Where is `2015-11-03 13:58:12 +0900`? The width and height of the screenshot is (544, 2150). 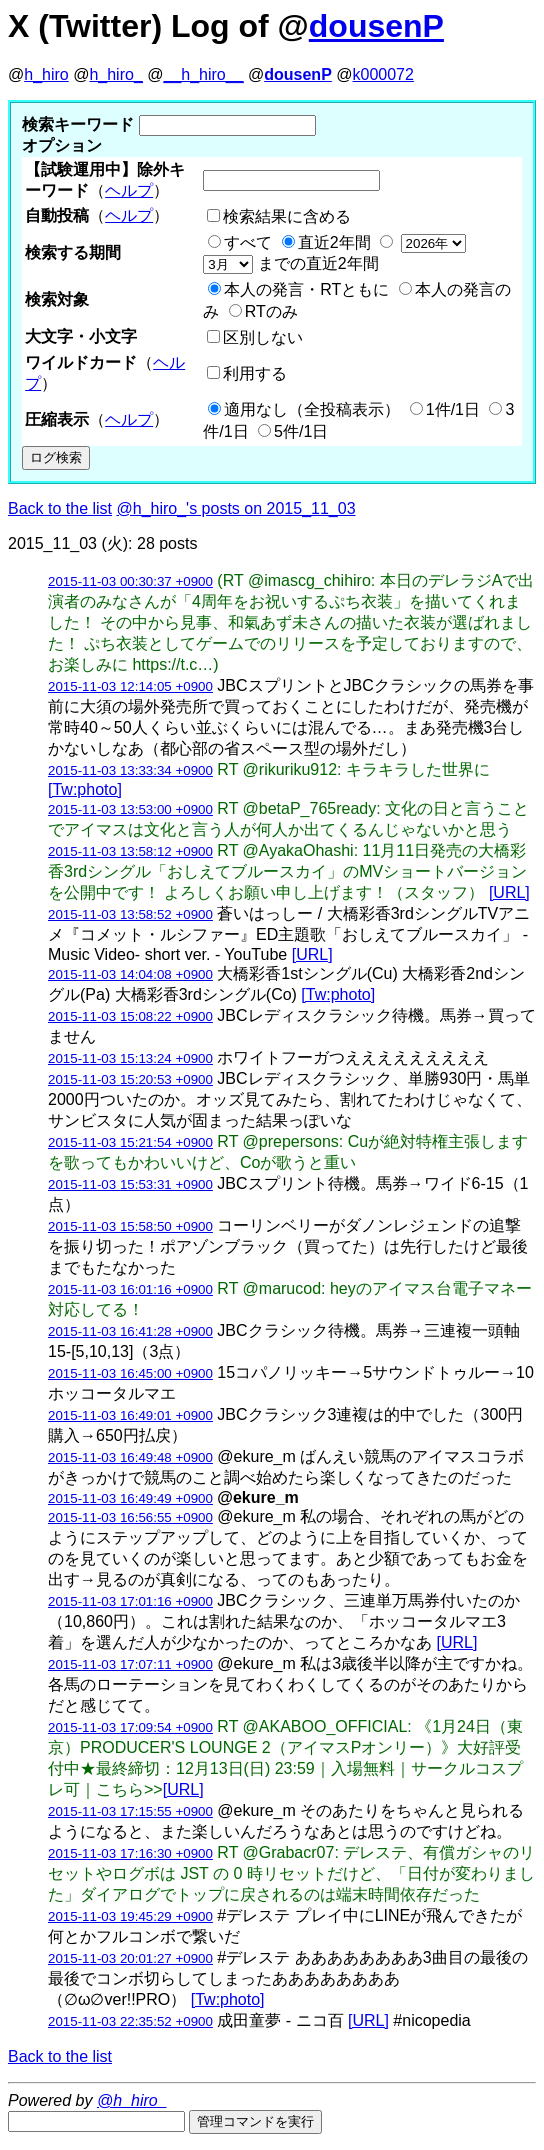 2015-11-03 13:58:12 +0900 is located at coordinates (130, 851).